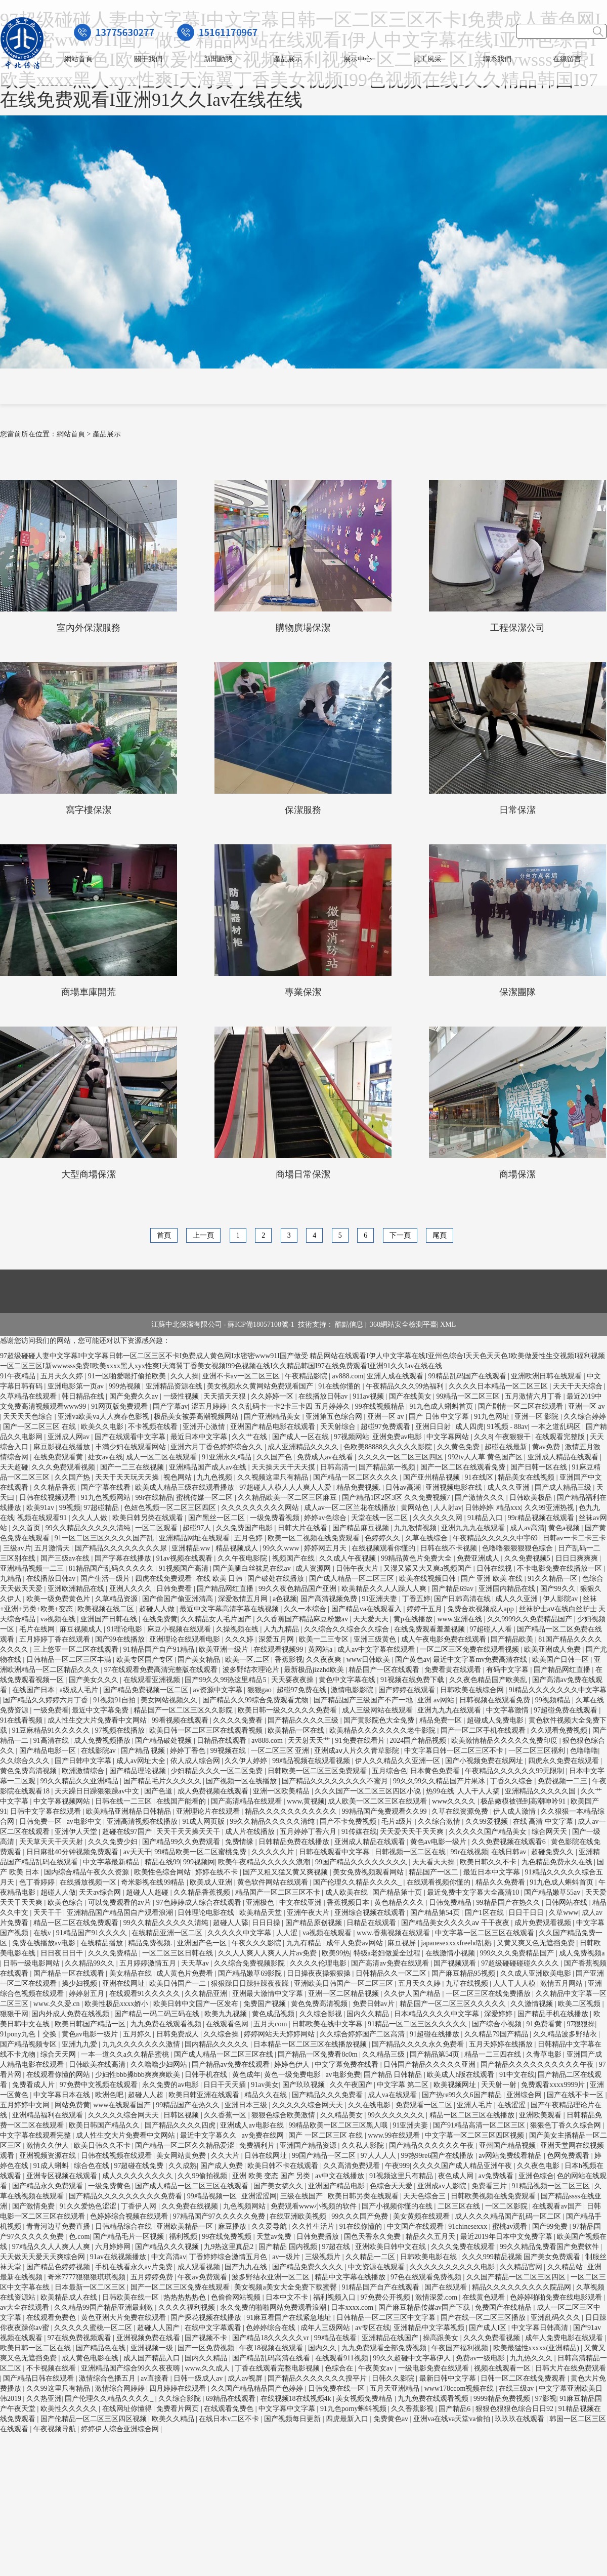  What do you see at coordinates (358, 1568) in the screenshot?
I see `日韩午夜大片` at bounding box center [358, 1568].